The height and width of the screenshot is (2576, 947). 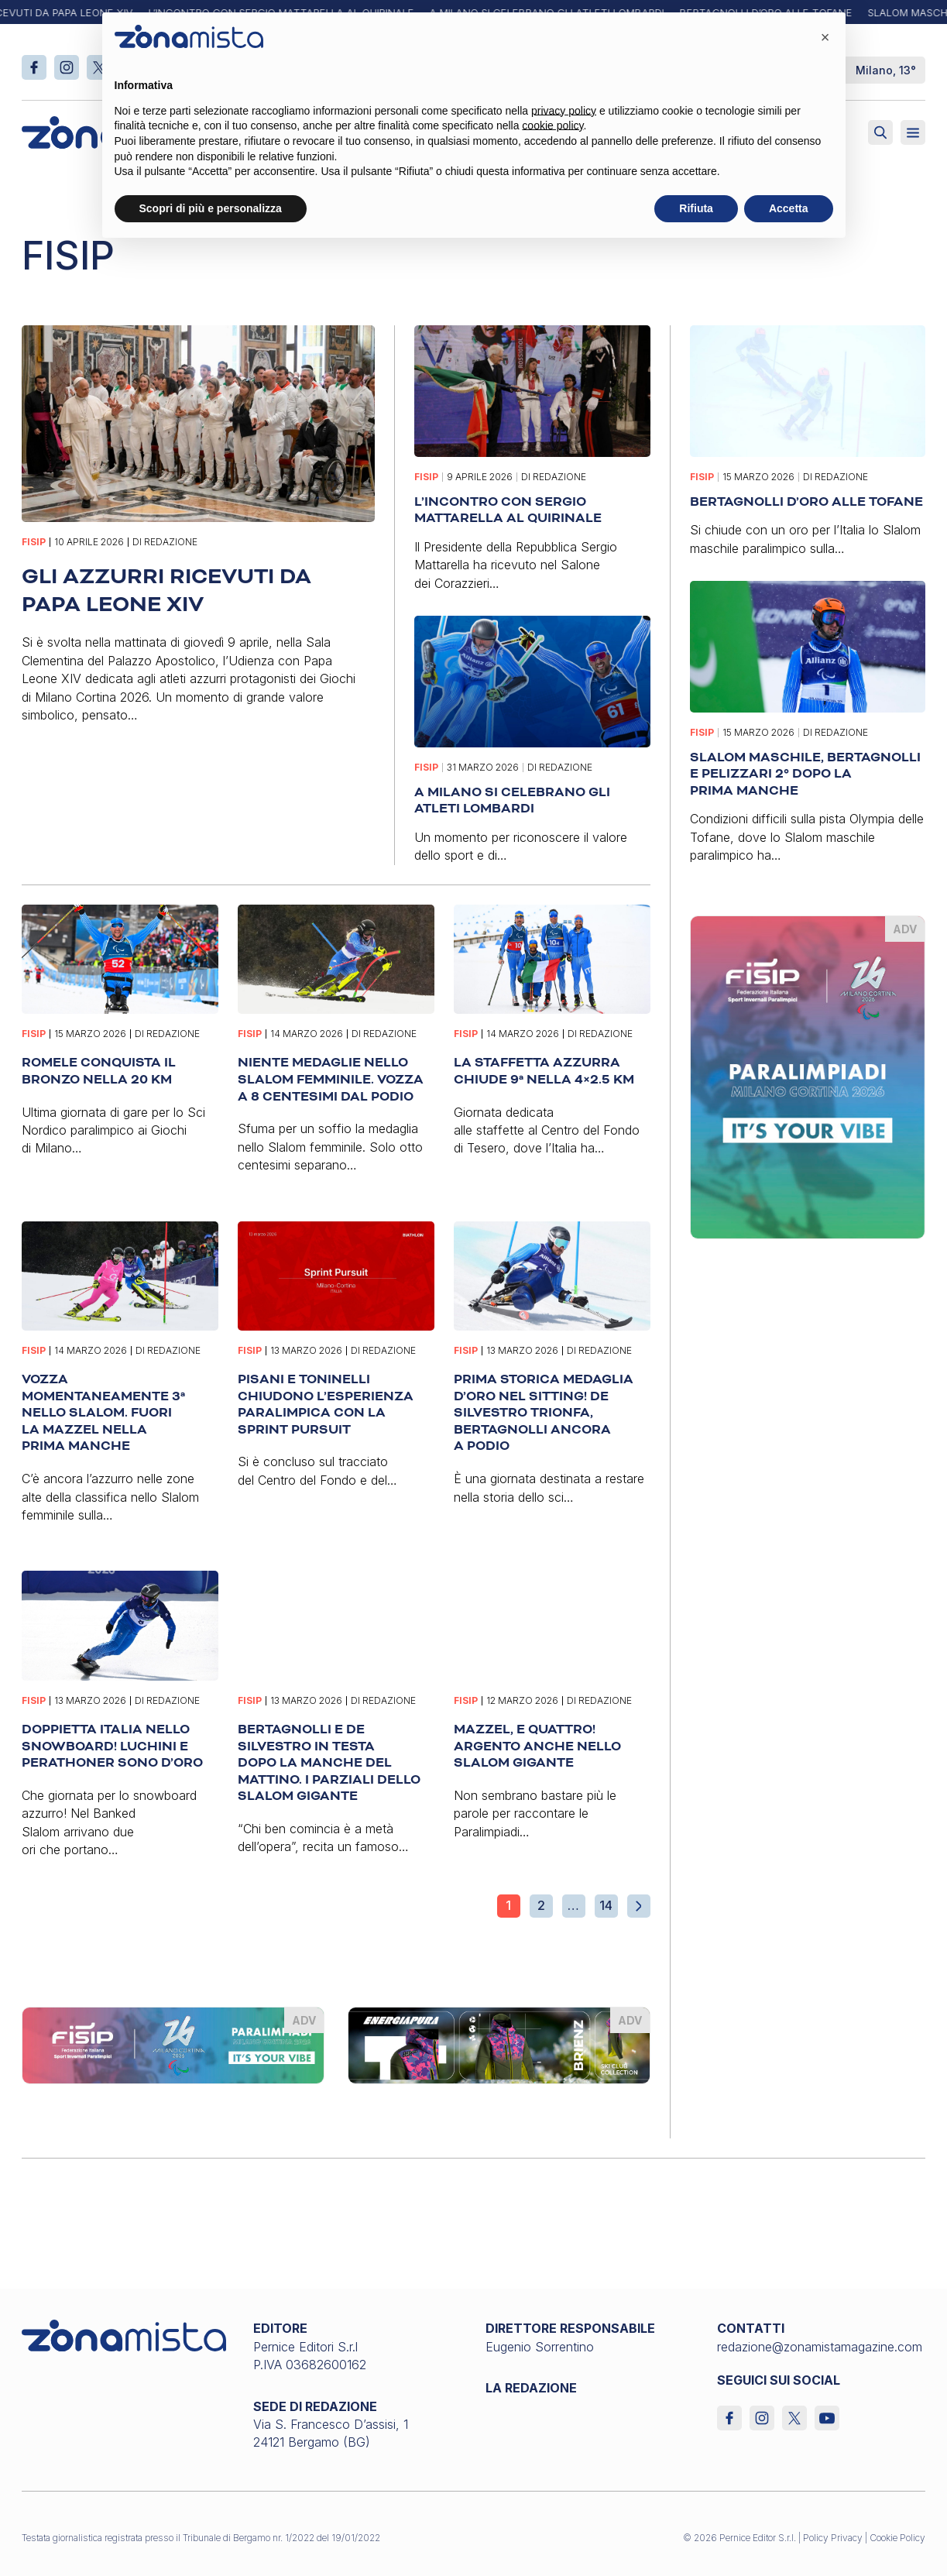 What do you see at coordinates (696, 208) in the screenshot?
I see `Rifiuta [button]` at bounding box center [696, 208].